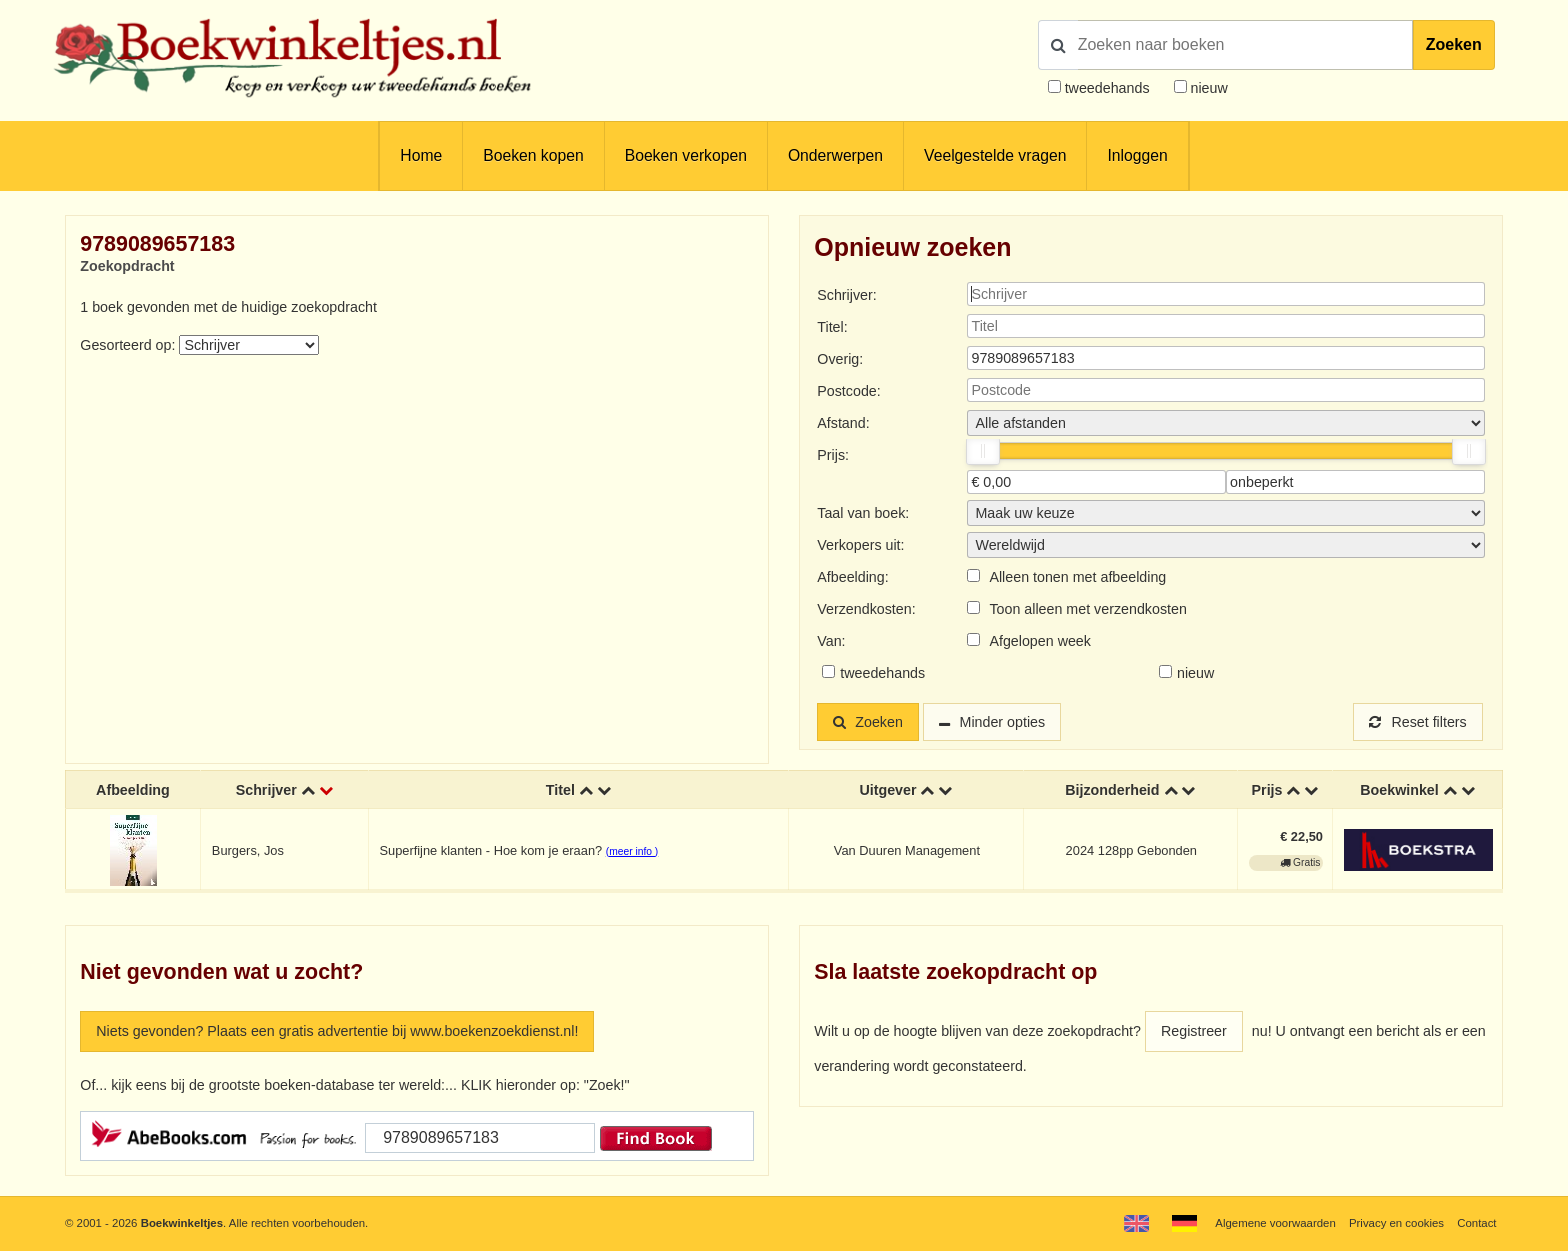 This screenshot has height=1251, width=1568. Describe the element at coordinates (1077, 577) in the screenshot. I see `Alleen tonen met afbeelding` at that location.